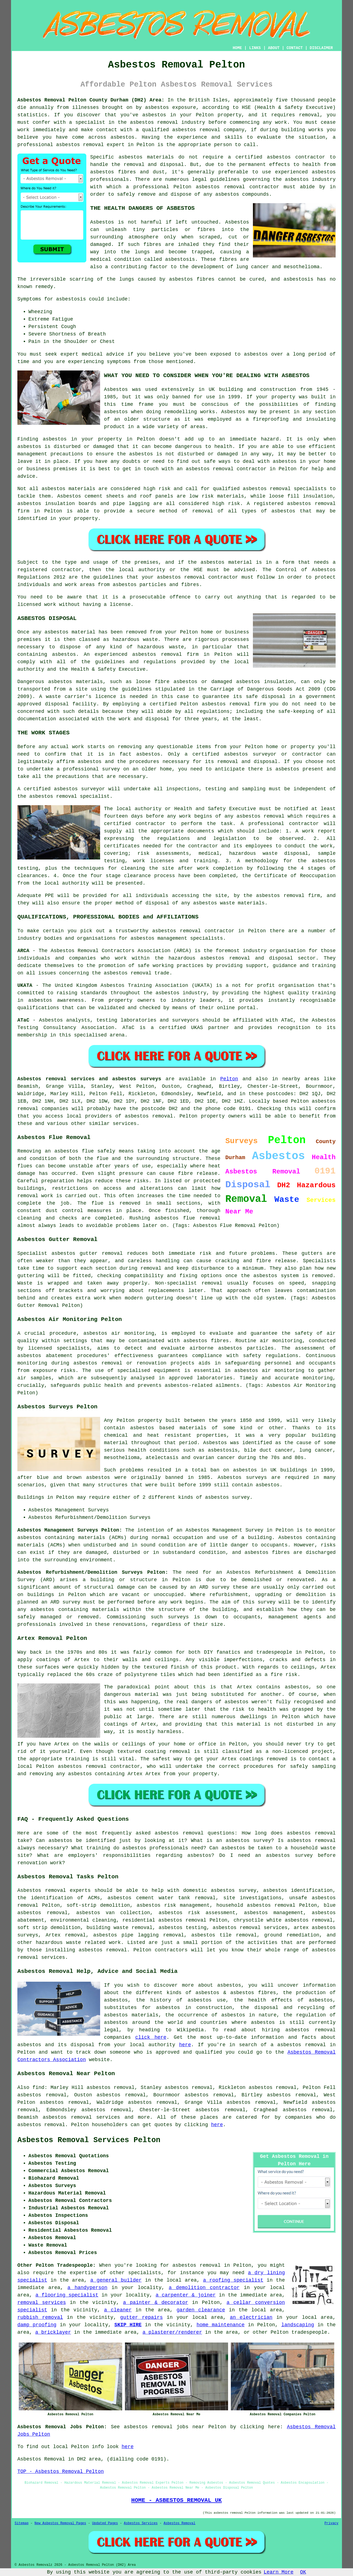 The height and width of the screenshot is (2576, 353). I want to click on asbestos fibres, so click(192, 279).